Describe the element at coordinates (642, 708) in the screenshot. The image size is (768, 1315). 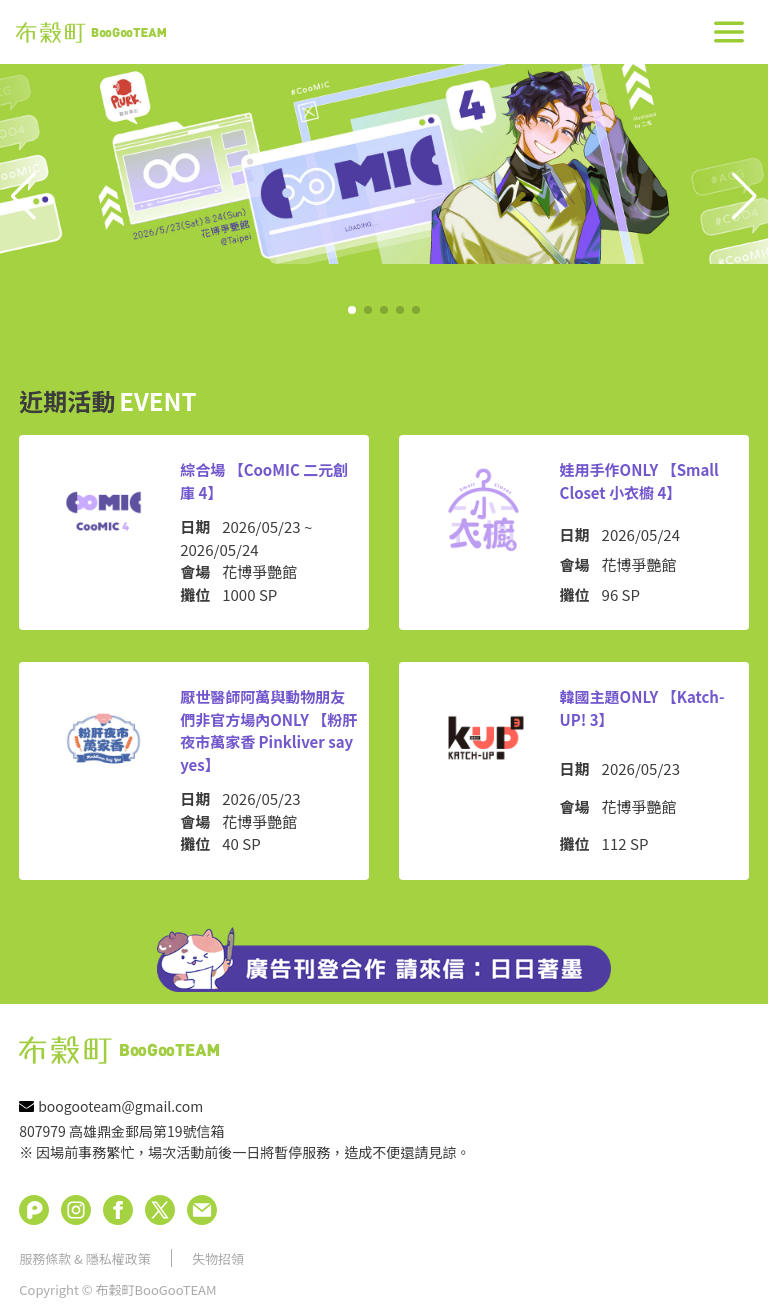
I see `韓國主題ONLY 【Katch-UP! 3】` at that location.